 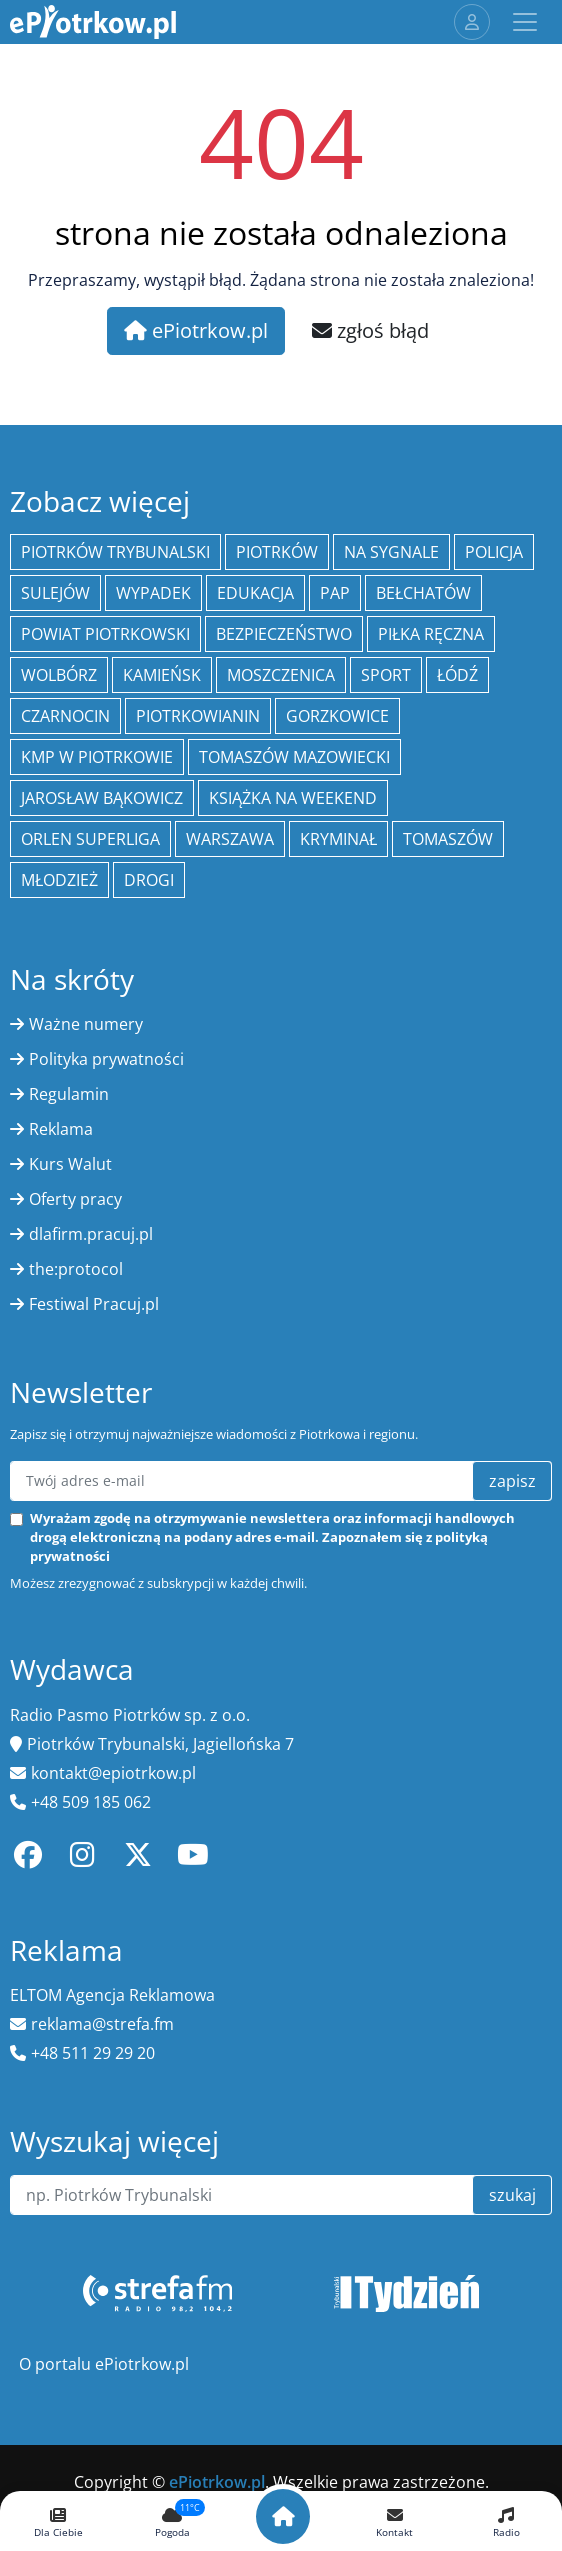 I want to click on Piotrkowianin, so click(x=198, y=716).